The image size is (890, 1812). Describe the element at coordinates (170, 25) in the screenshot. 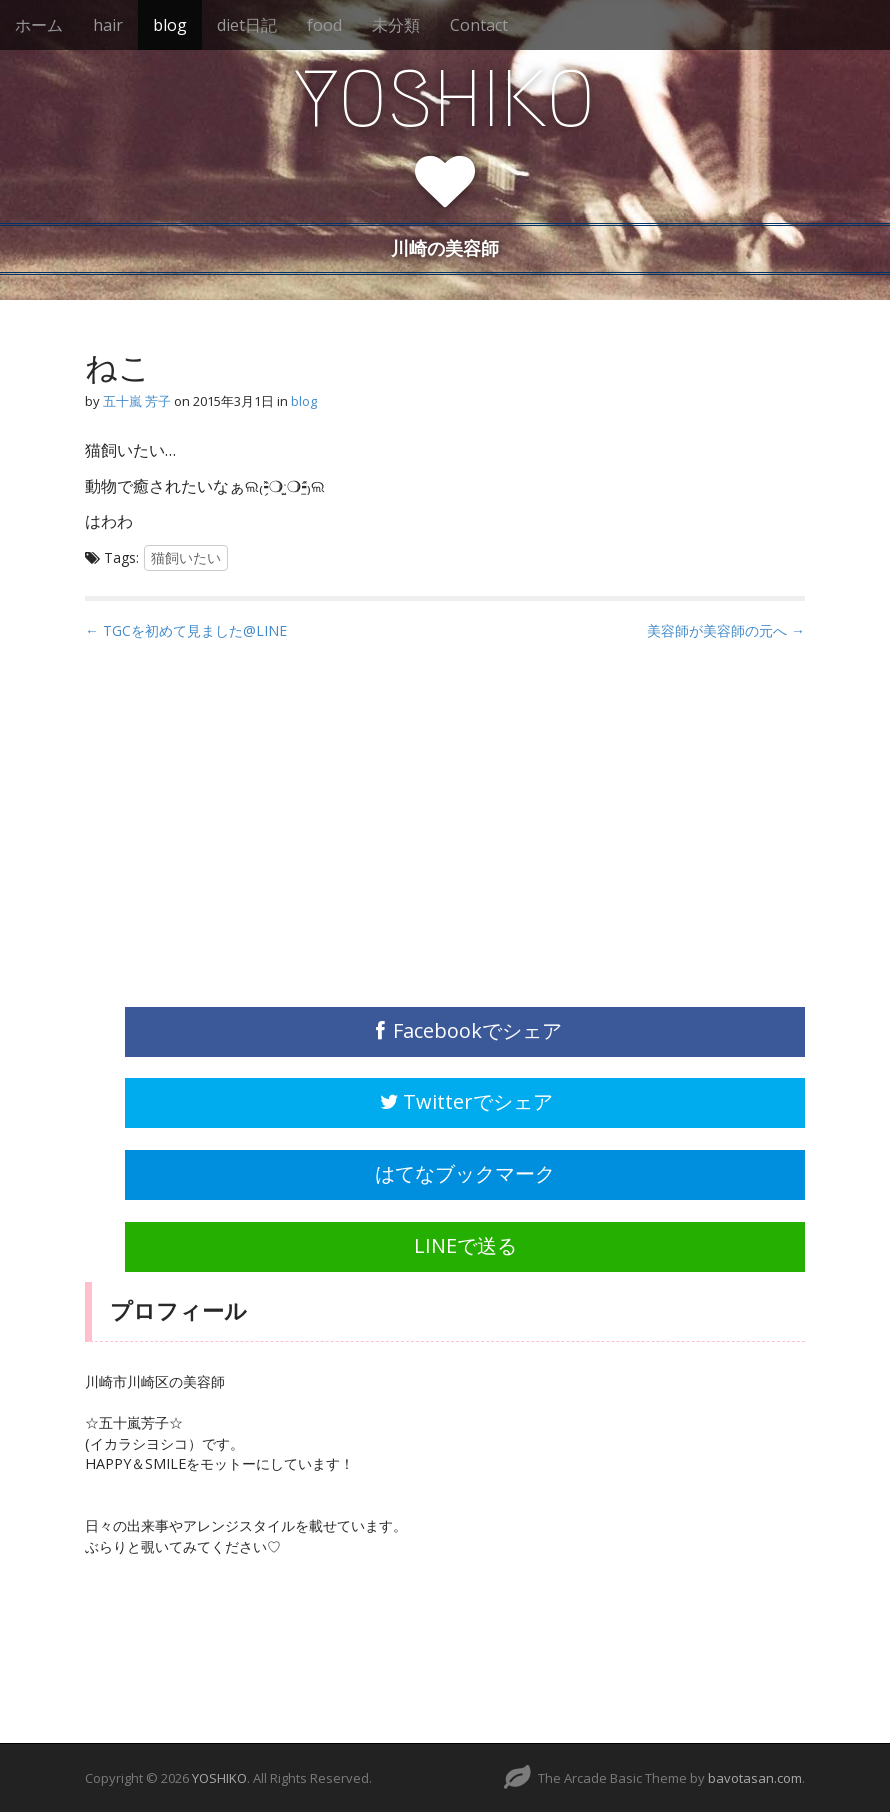

I see `blog` at that location.